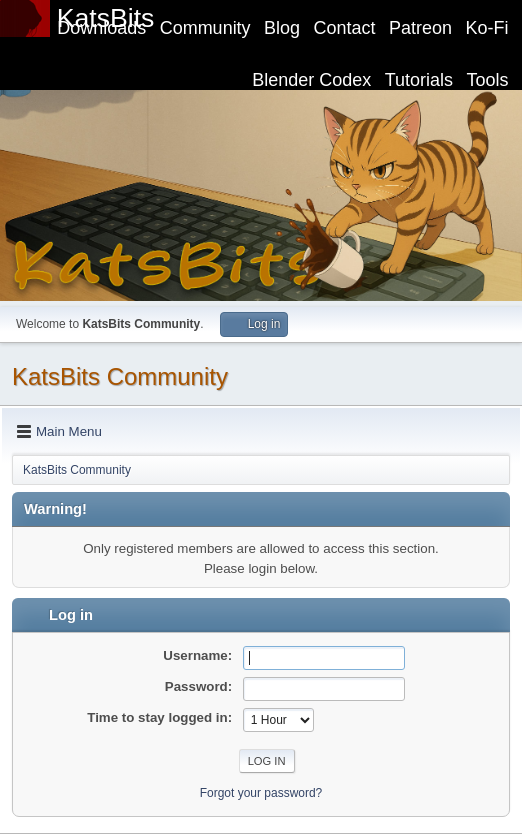 The width and height of the screenshot is (522, 834). I want to click on Tools, so click(488, 80).